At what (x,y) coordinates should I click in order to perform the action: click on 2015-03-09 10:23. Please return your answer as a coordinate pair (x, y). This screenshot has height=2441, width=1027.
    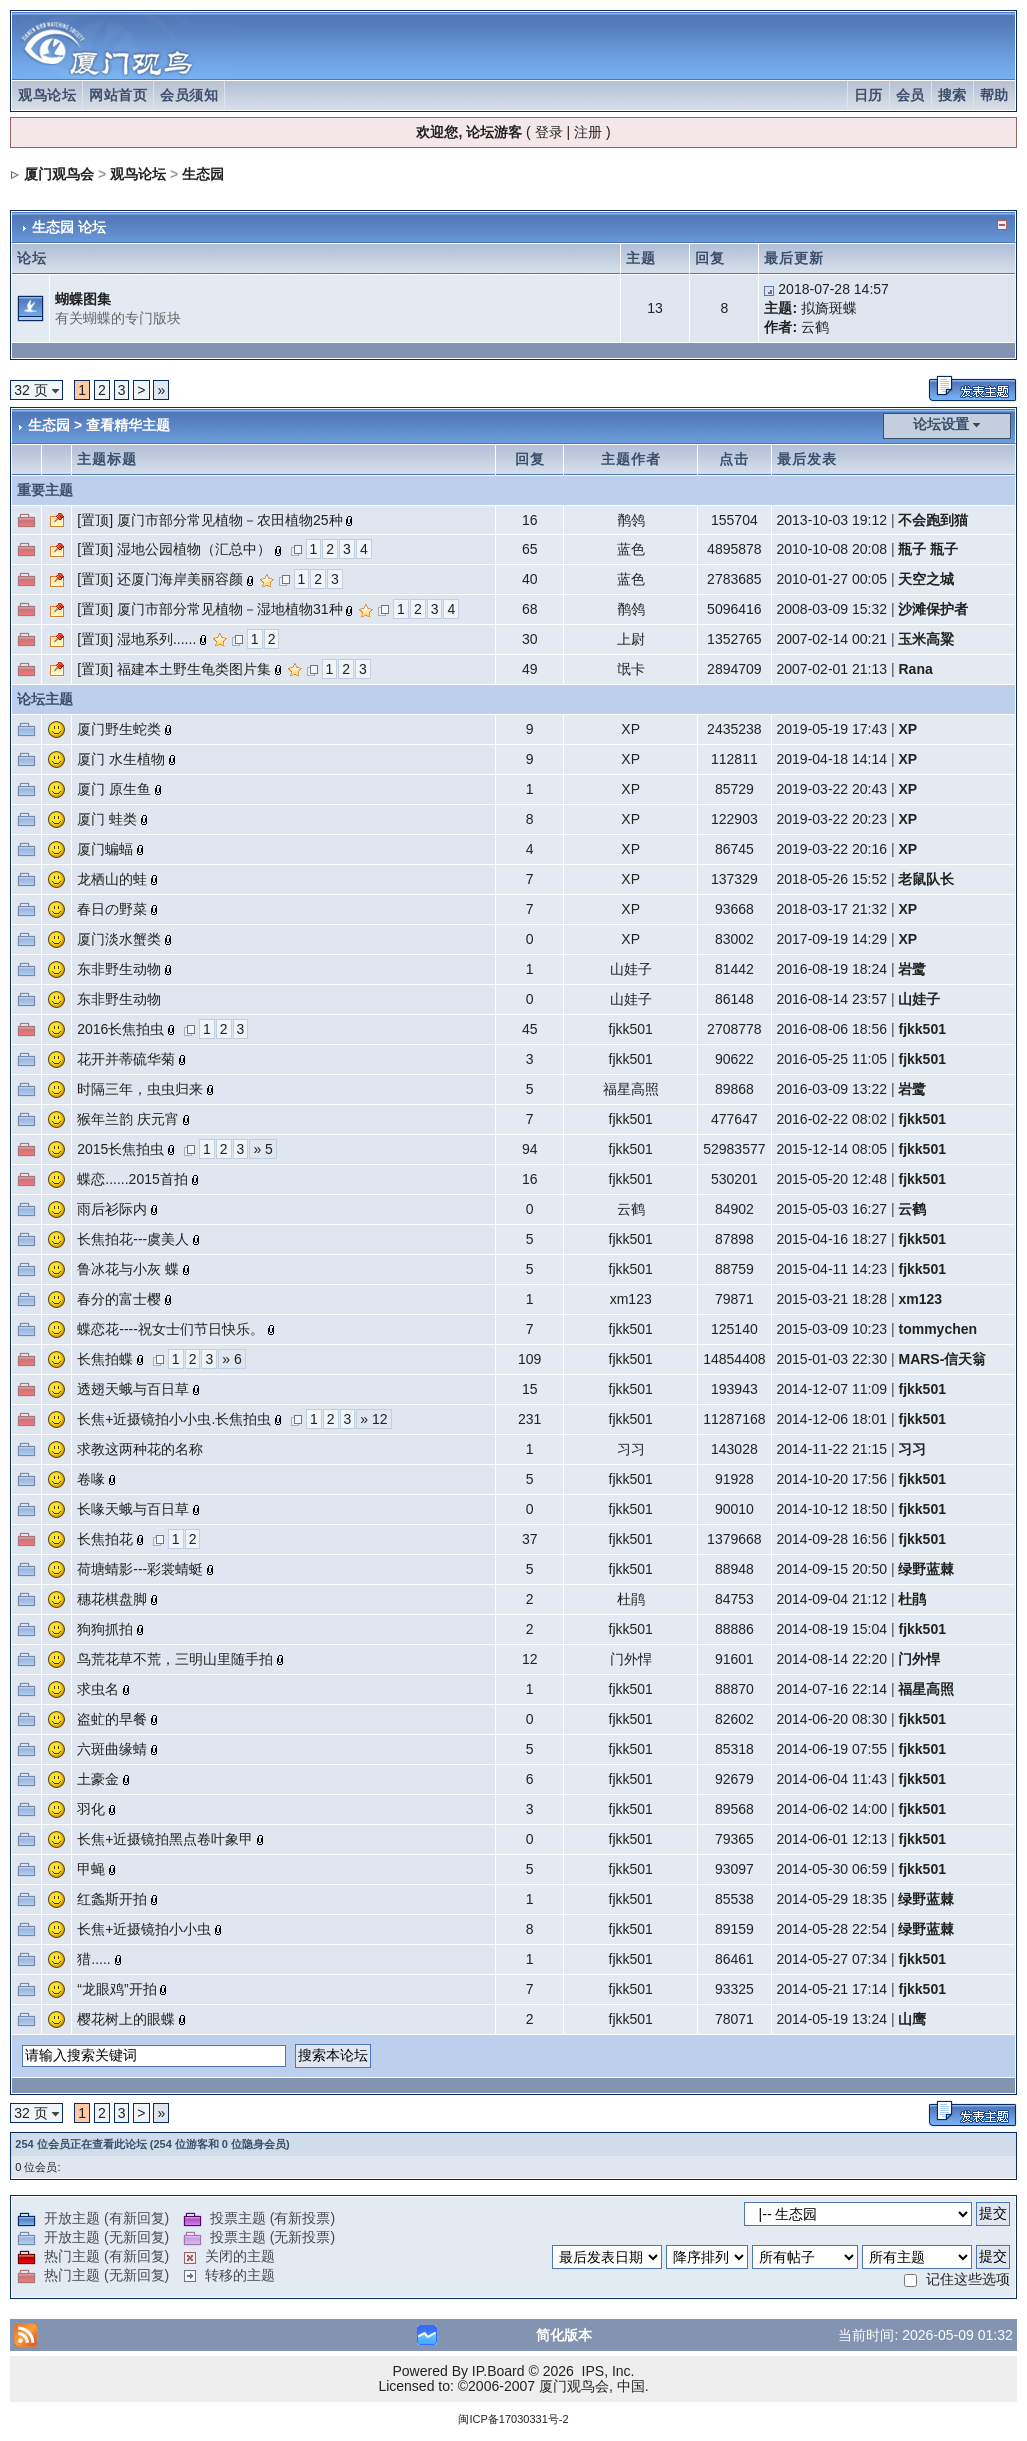
    Looking at the image, I should click on (832, 1329).